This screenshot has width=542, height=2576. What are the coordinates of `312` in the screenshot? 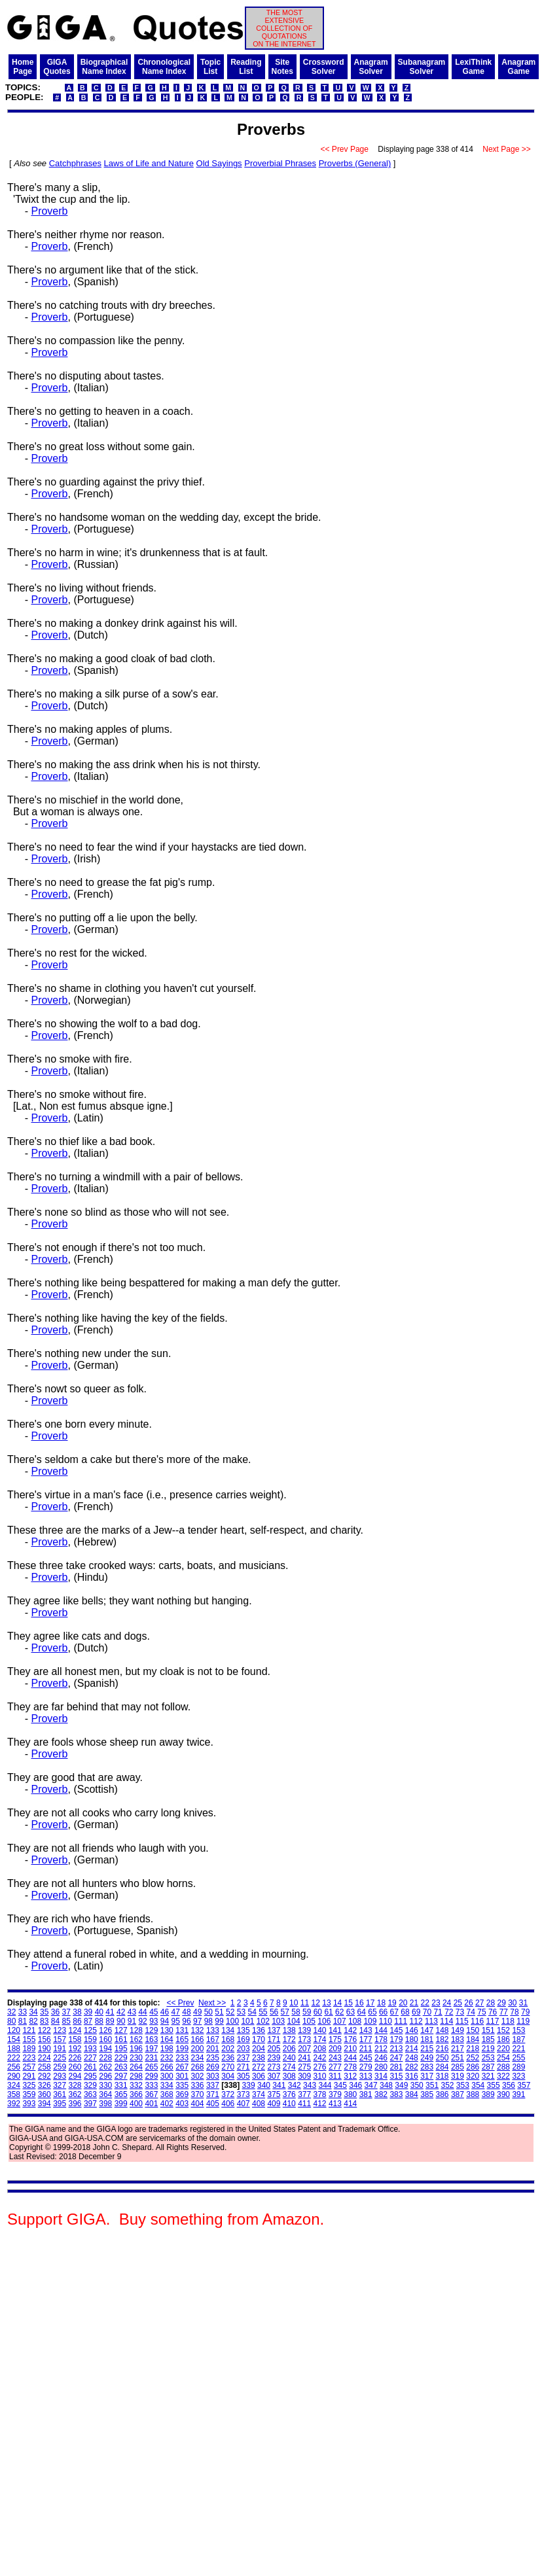 It's located at (350, 2076).